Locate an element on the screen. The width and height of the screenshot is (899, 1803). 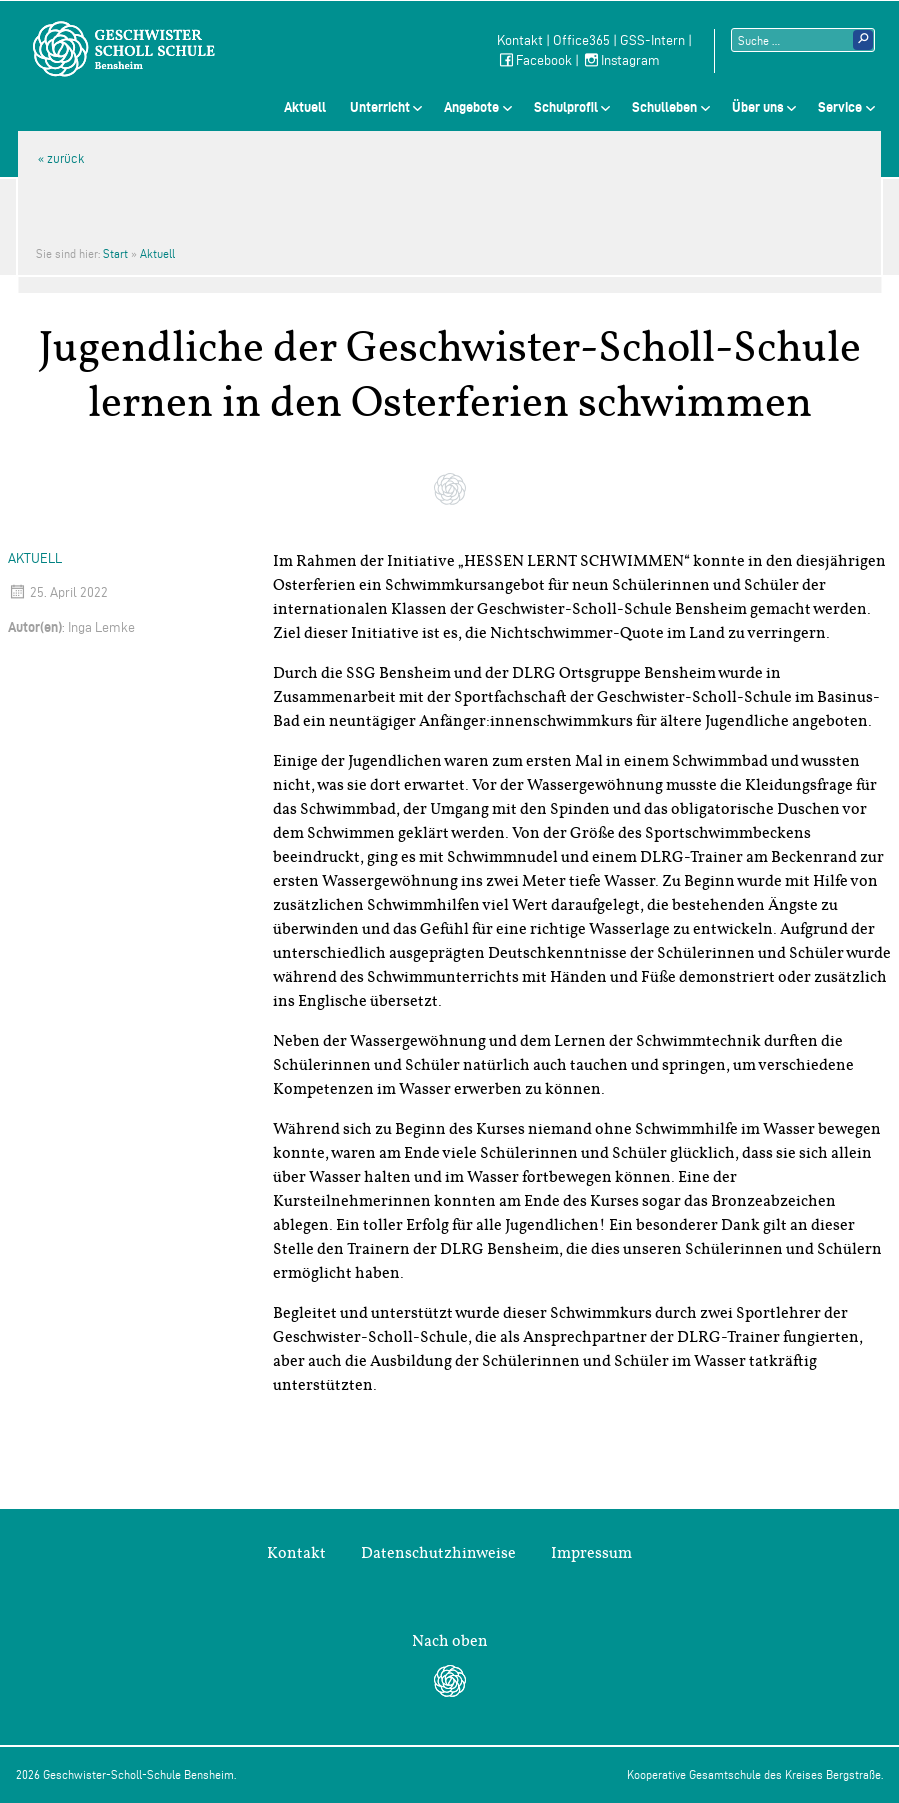
[Suchtext] is located at coordinates (803, 40).